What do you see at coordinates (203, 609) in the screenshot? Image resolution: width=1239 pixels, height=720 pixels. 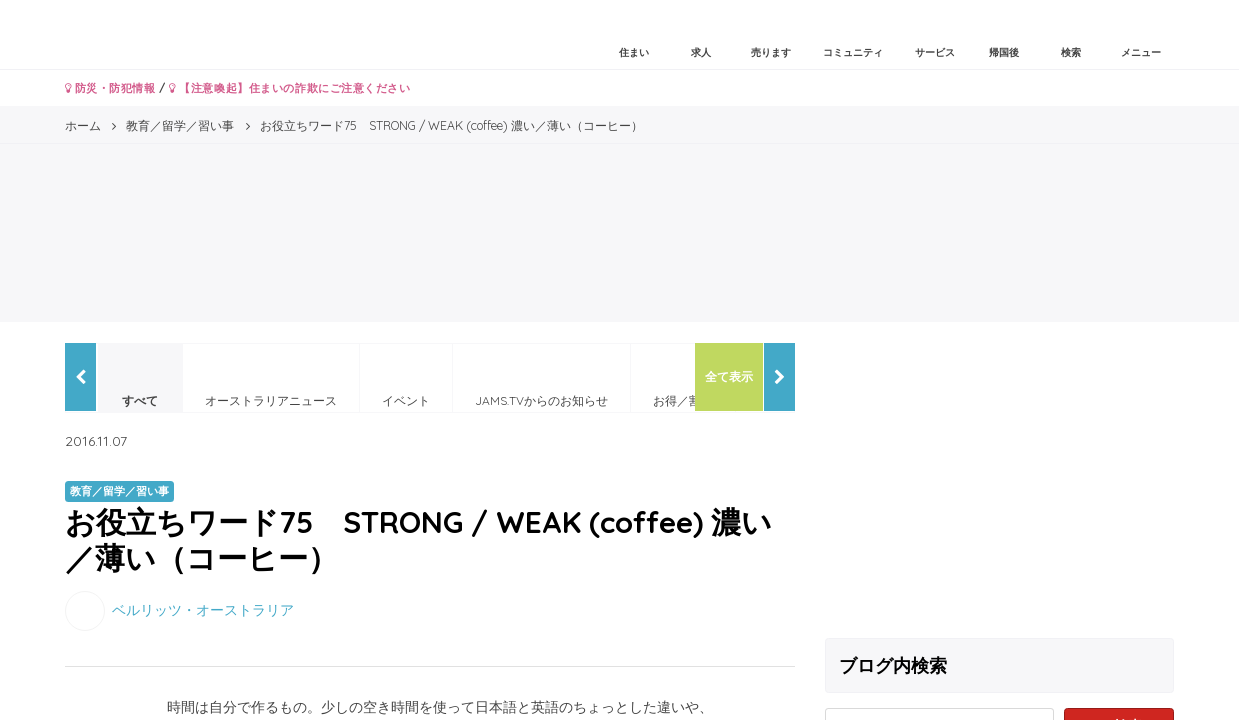 I see `ベルリッツ・オーストラリア` at bounding box center [203, 609].